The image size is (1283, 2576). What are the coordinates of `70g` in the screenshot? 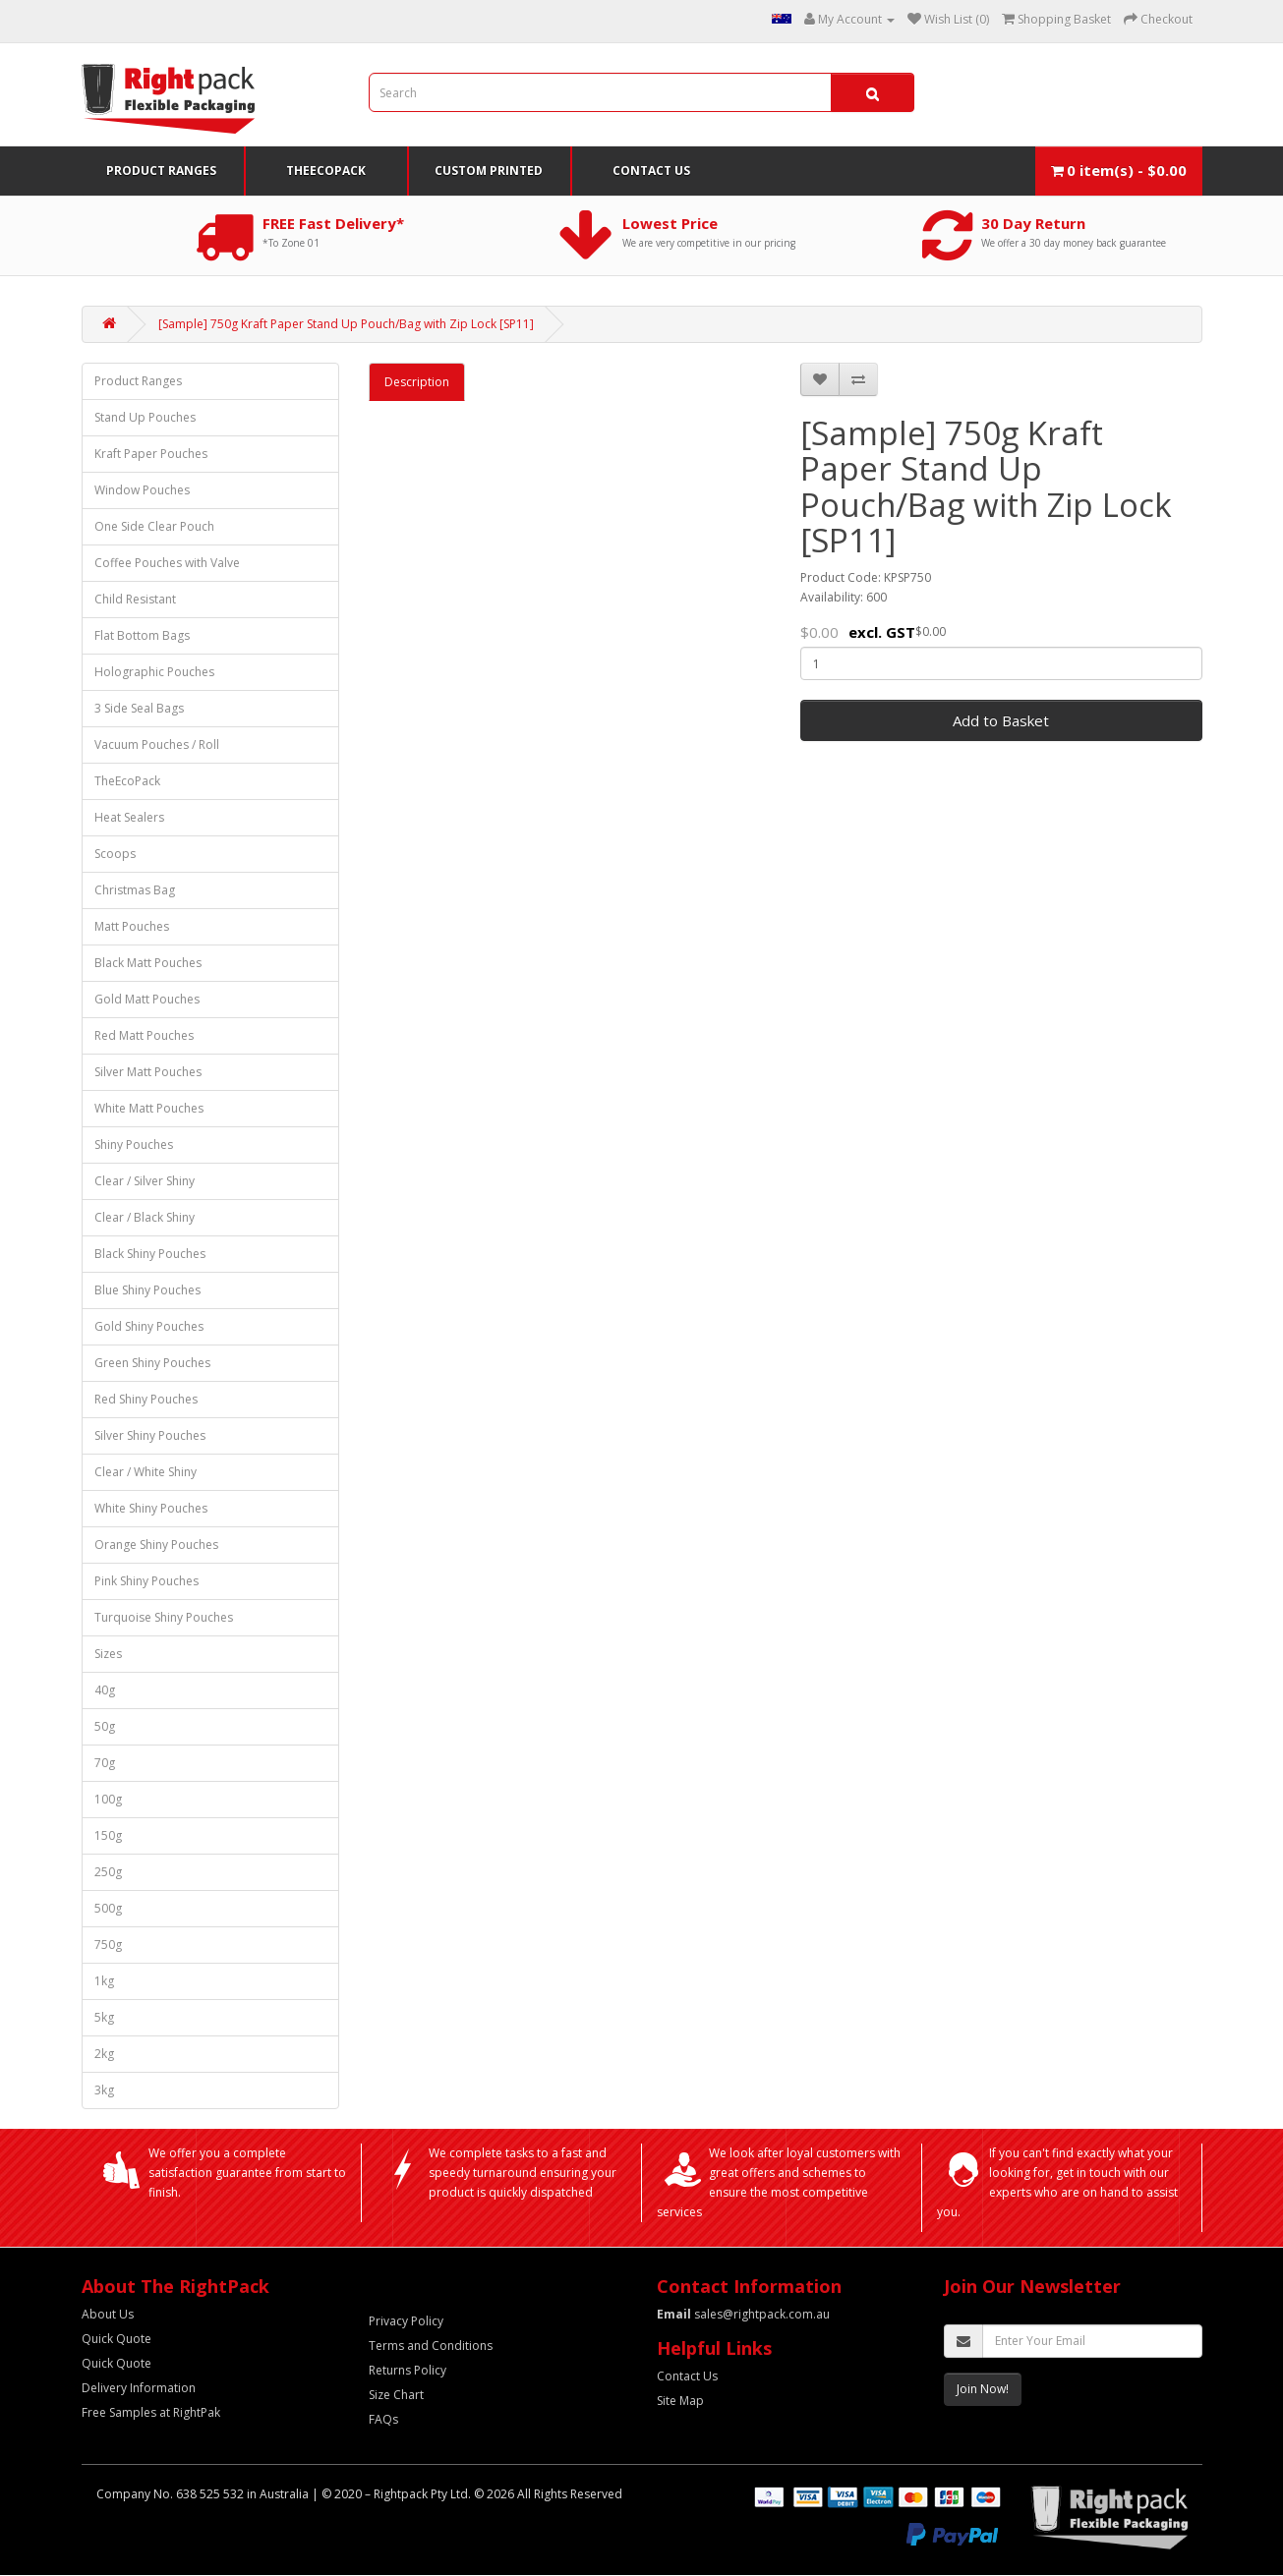 It's located at (104, 1762).